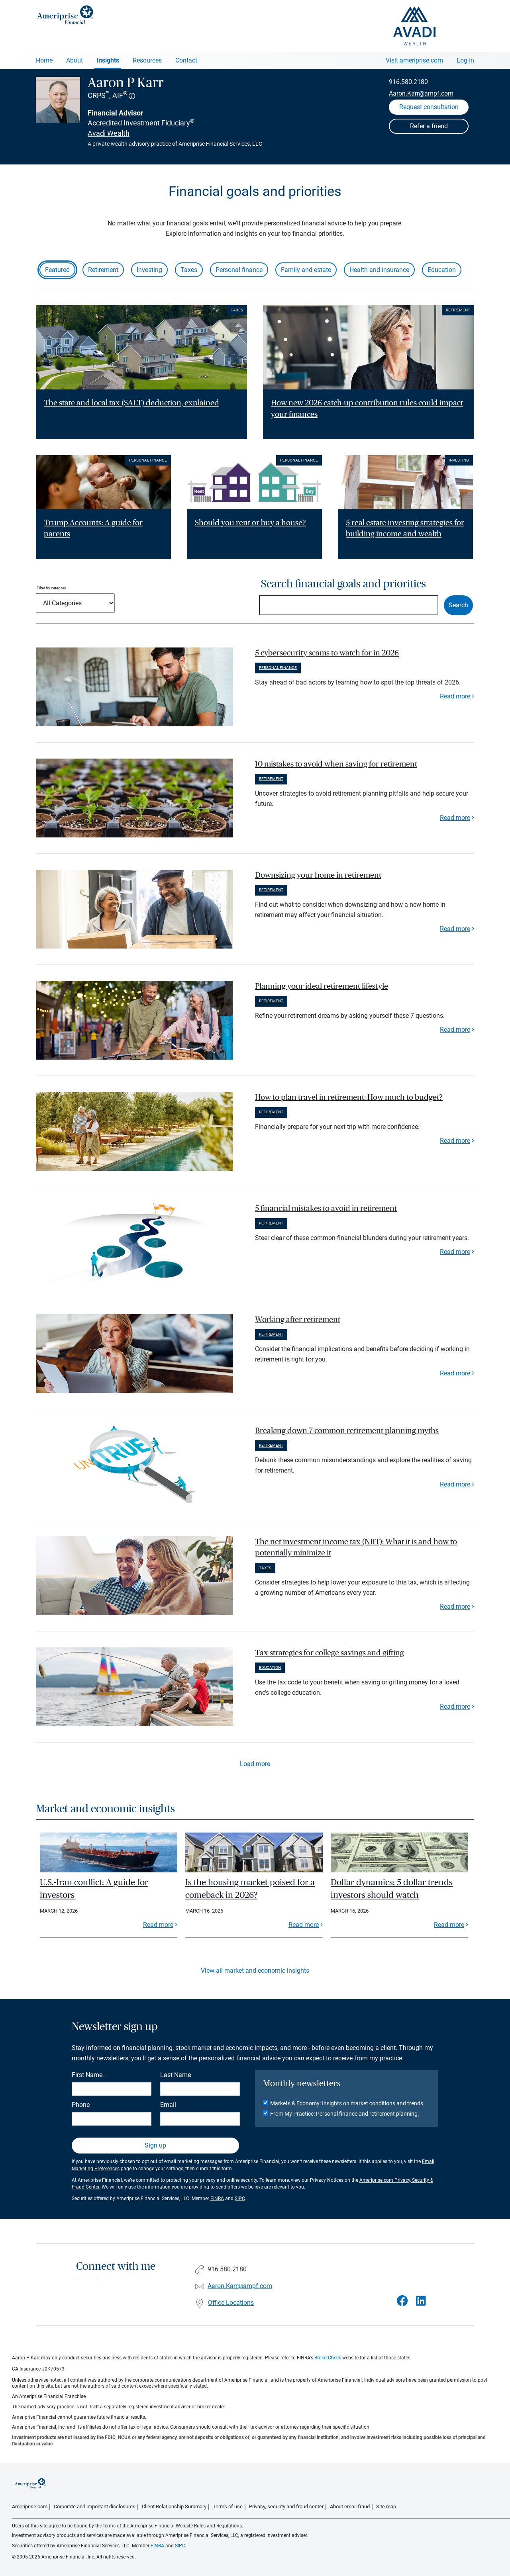  Describe the element at coordinates (321, 986) in the screenshot. I see `Planning your ideal retirement lifestyle [paragraph]` at that location.